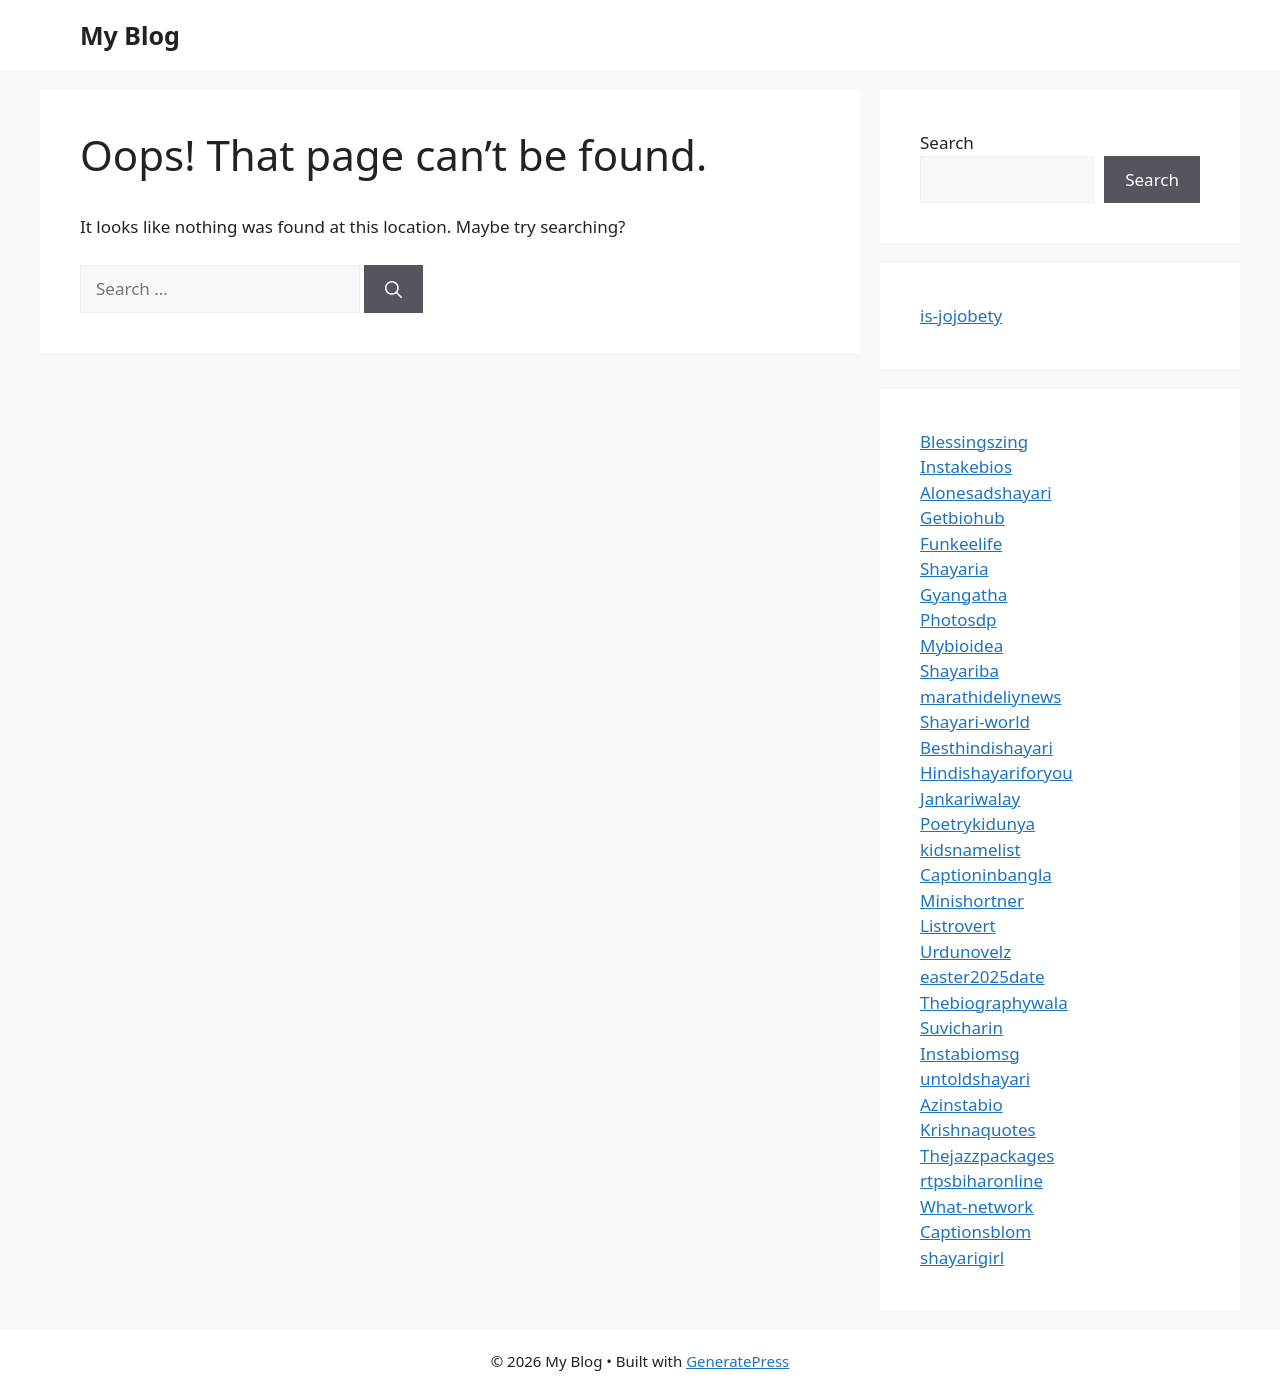  I want to click on Jankariwalay, so click(970, 798).